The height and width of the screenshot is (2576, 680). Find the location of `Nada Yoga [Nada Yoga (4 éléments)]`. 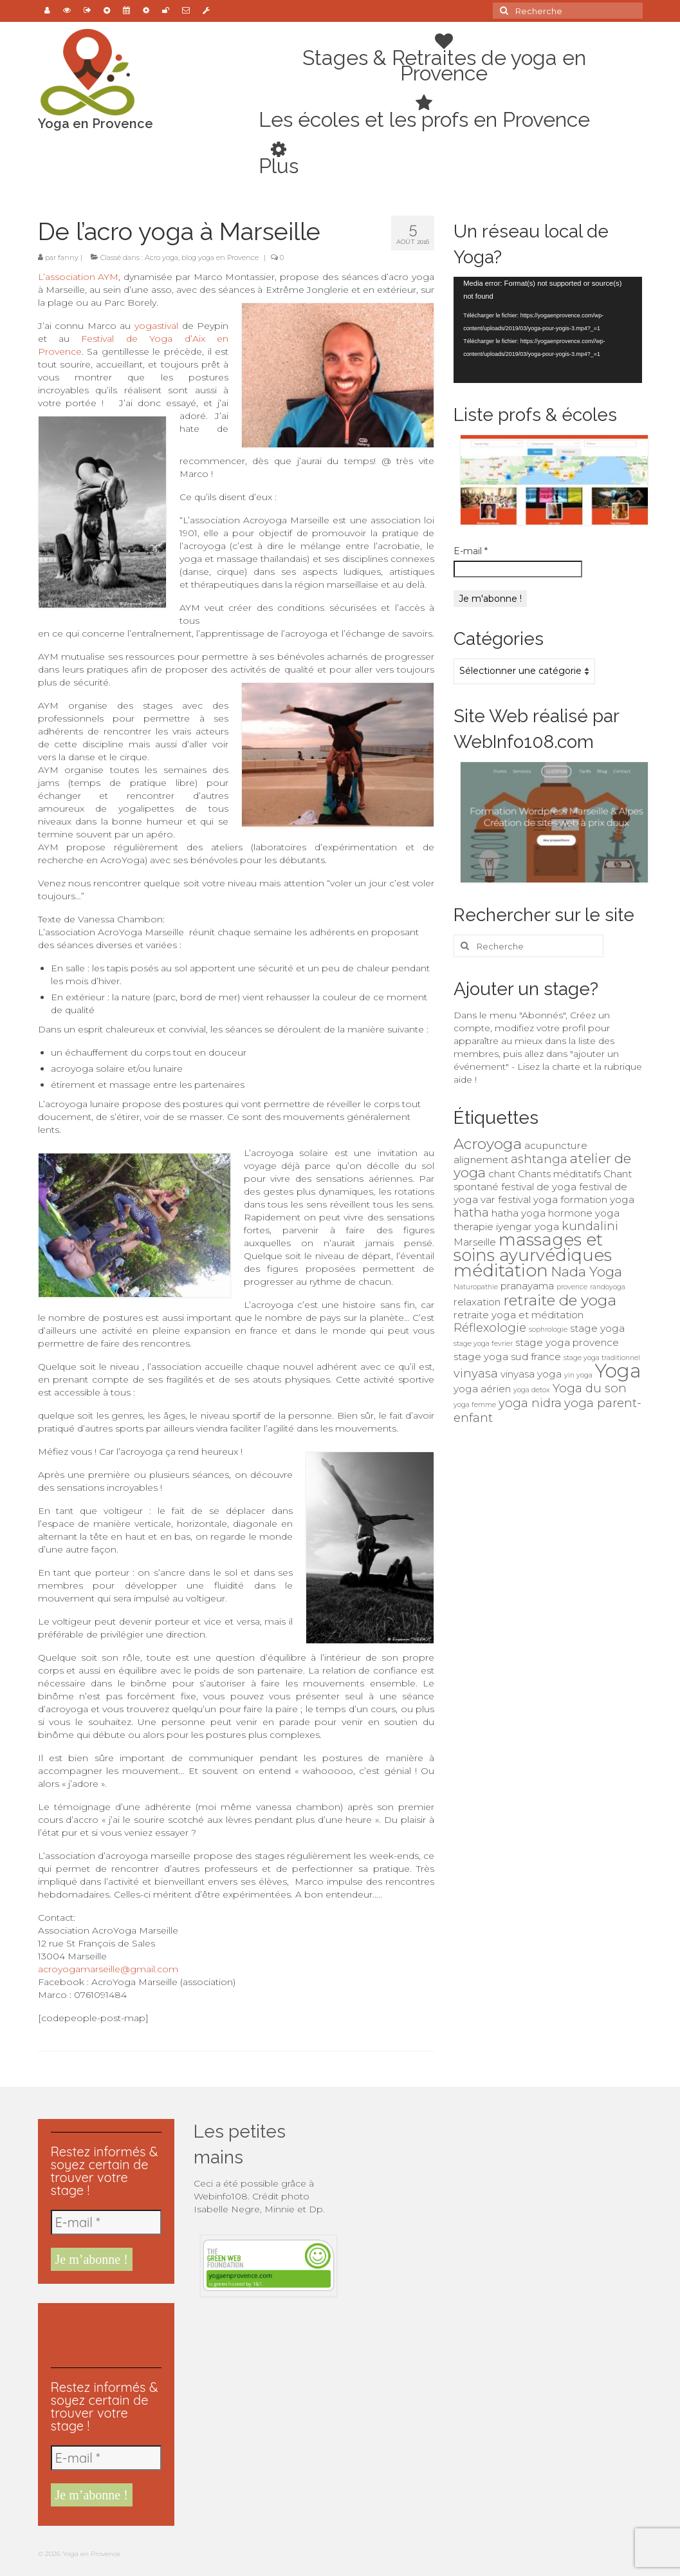

Nada Yoga [Nada Yoga (4 éléments)] is located at coordinates (586, 1272).